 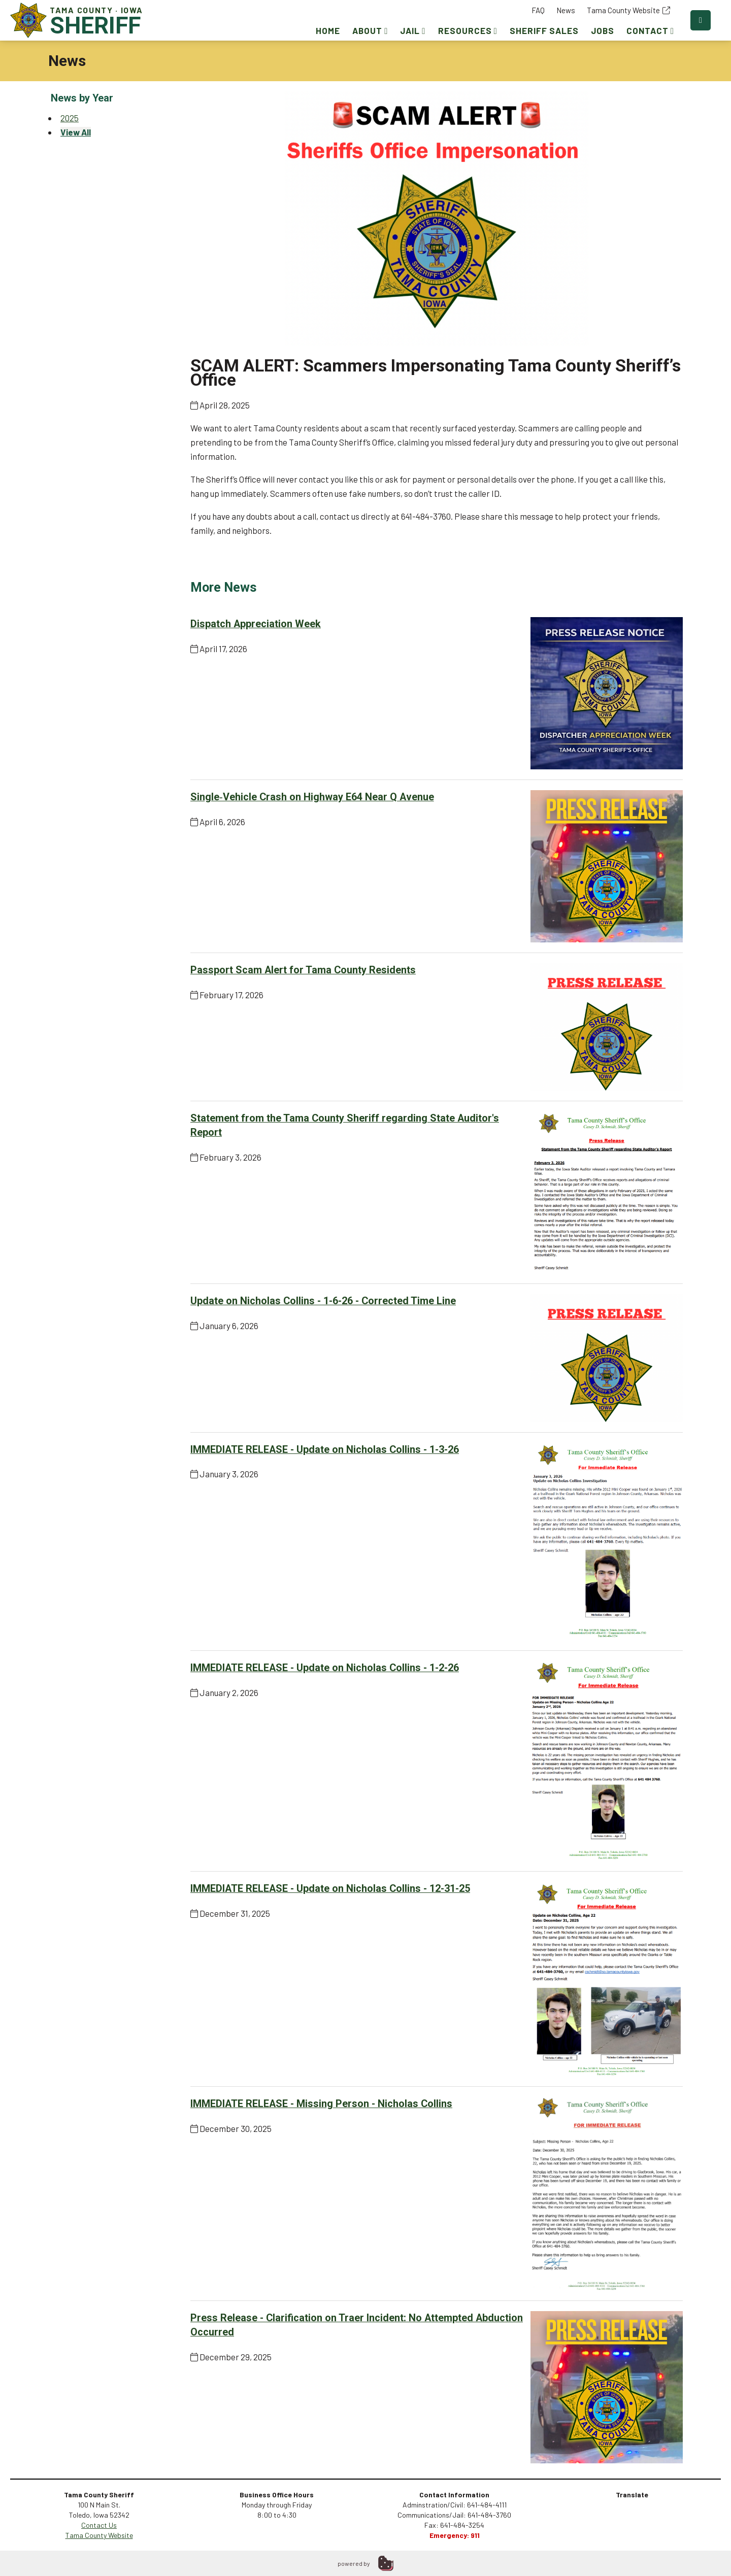 I want to click on Resources, so click(x=467, y=30).